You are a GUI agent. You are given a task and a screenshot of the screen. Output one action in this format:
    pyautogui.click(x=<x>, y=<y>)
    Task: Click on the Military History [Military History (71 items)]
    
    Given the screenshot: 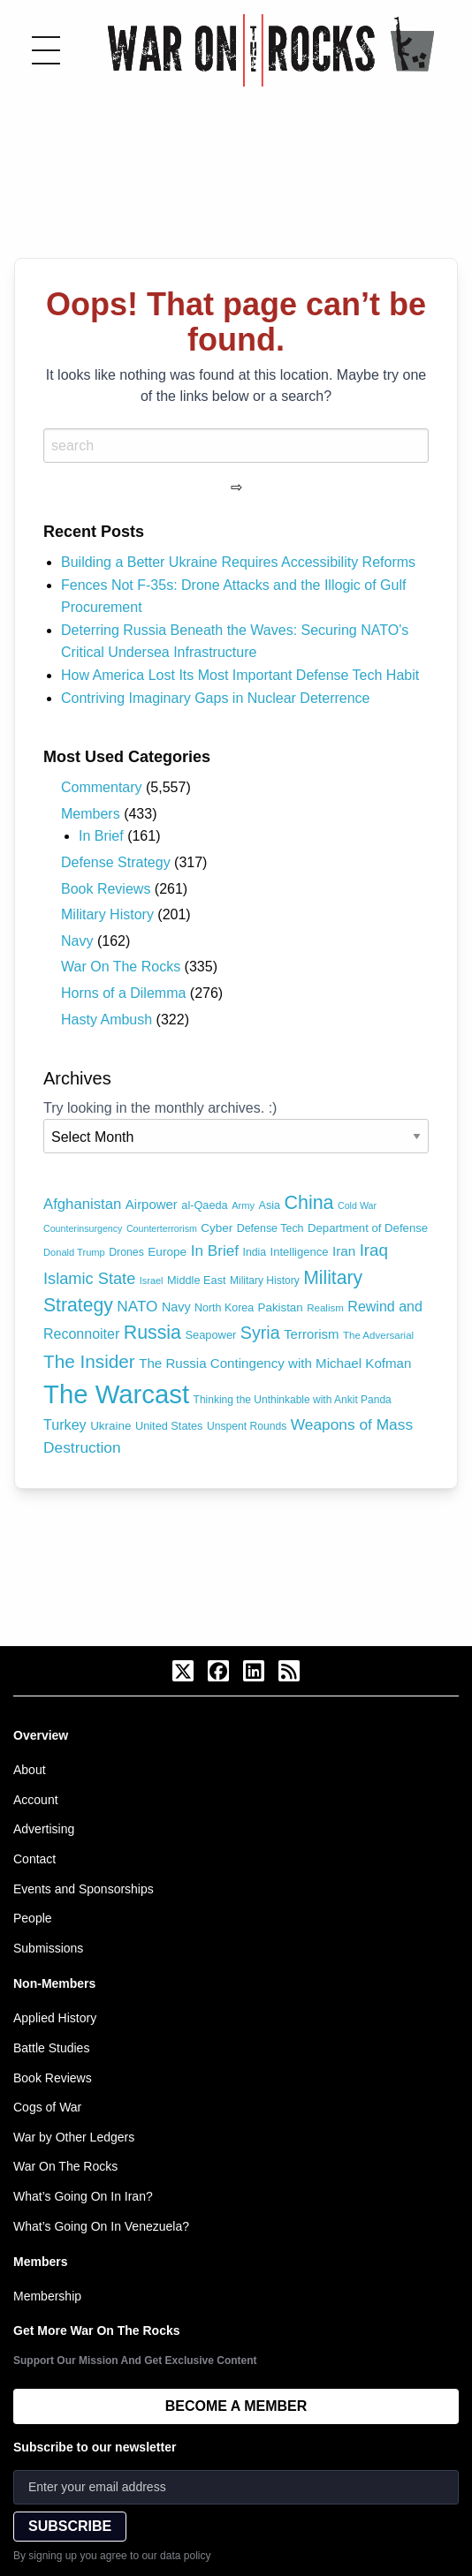 What is the action you would take?
    pyautogui.click(x=265, y=1280)
    